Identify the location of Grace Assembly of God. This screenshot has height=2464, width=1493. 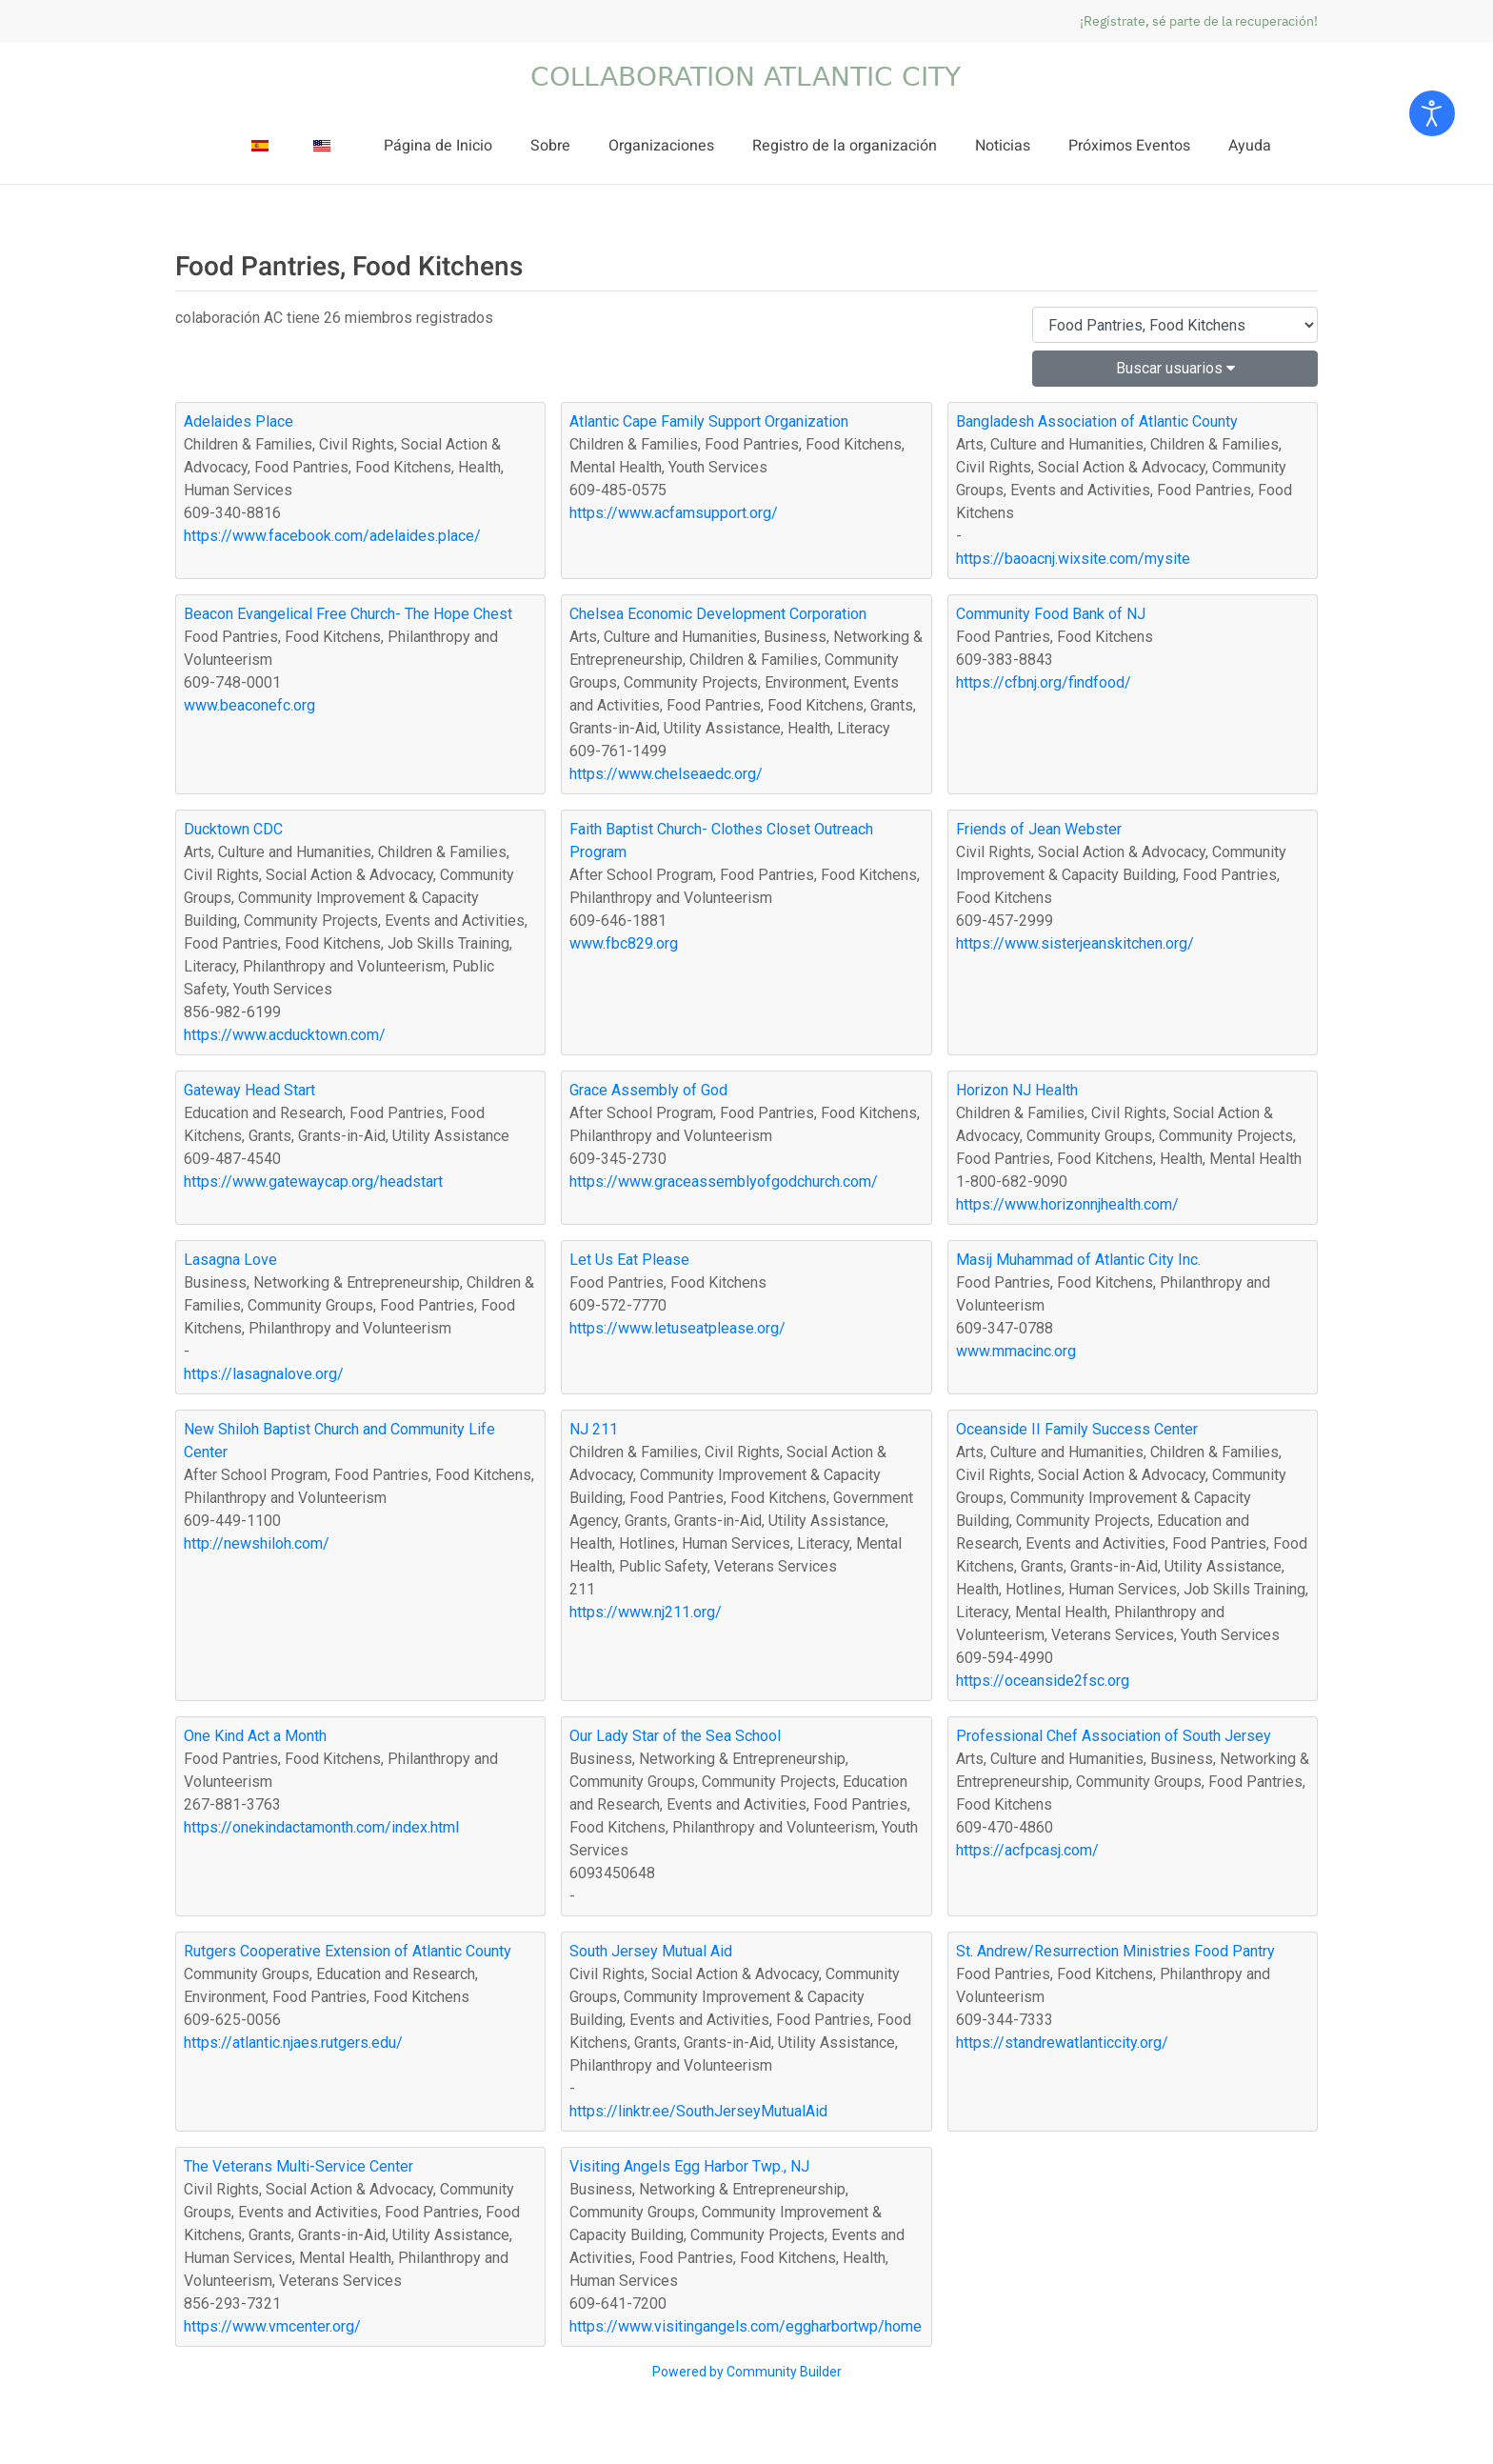
(648, 1090).